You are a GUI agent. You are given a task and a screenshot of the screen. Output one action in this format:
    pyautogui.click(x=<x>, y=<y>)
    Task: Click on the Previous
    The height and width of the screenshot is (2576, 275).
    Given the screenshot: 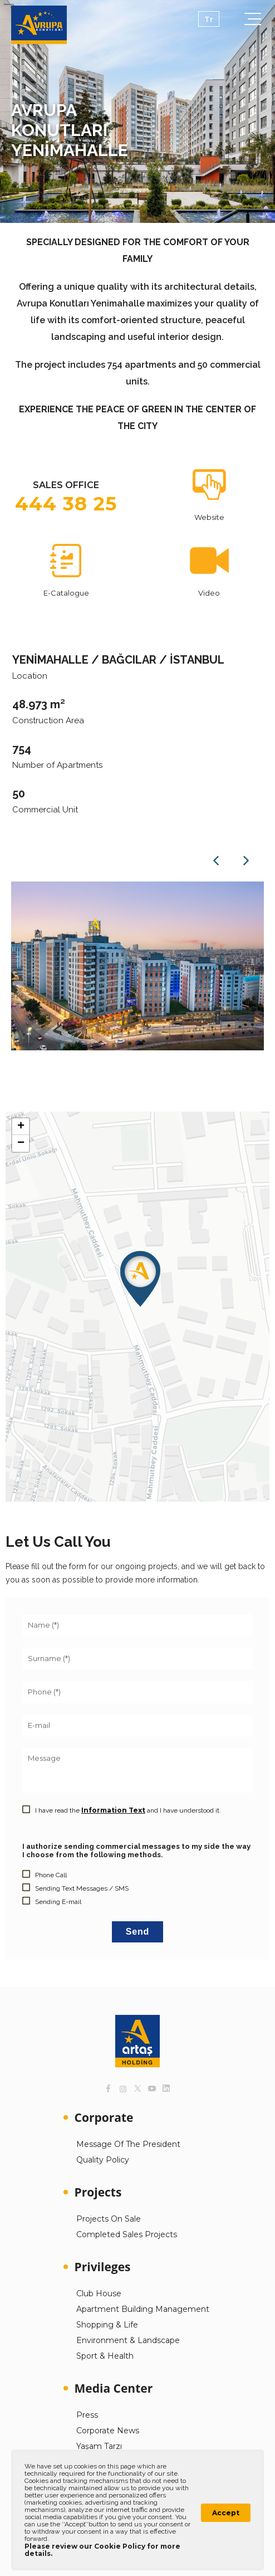 What is the action you would take?
    pyautogui.click(x=216, y=860)
    